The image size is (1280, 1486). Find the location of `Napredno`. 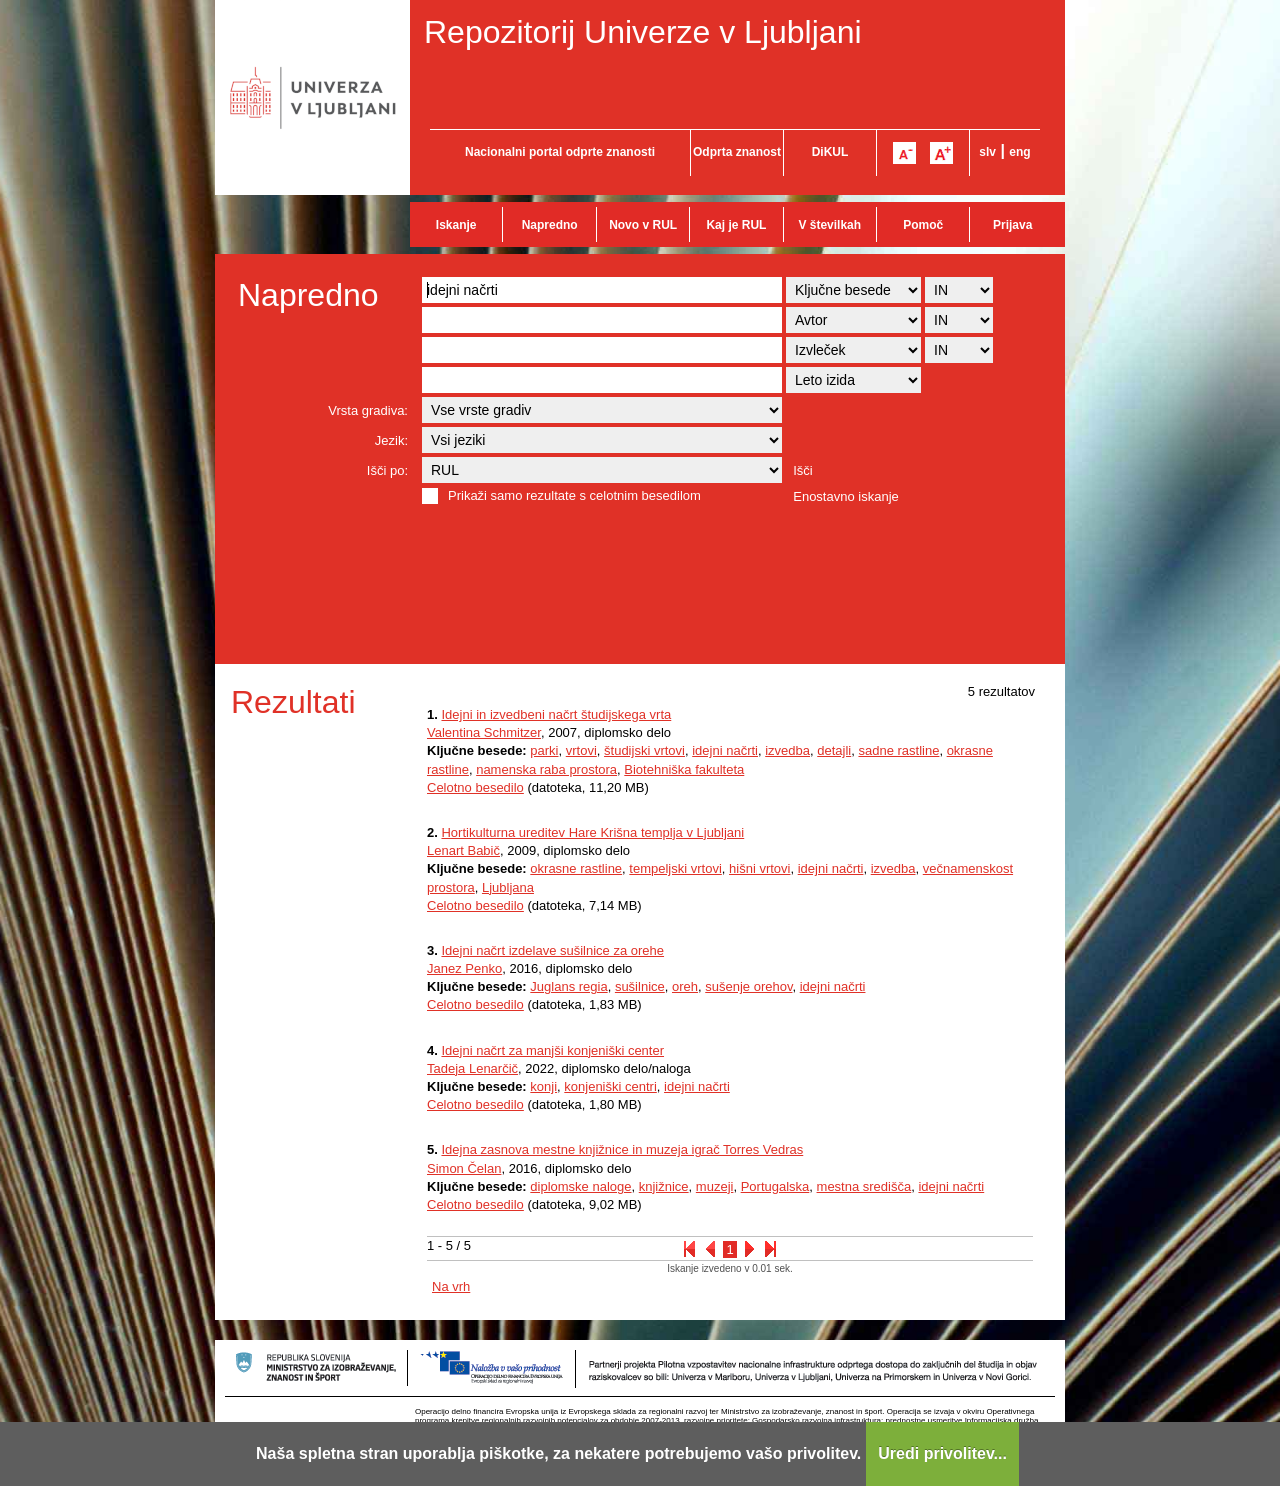

Napredno is located at coordinates (550, 225).